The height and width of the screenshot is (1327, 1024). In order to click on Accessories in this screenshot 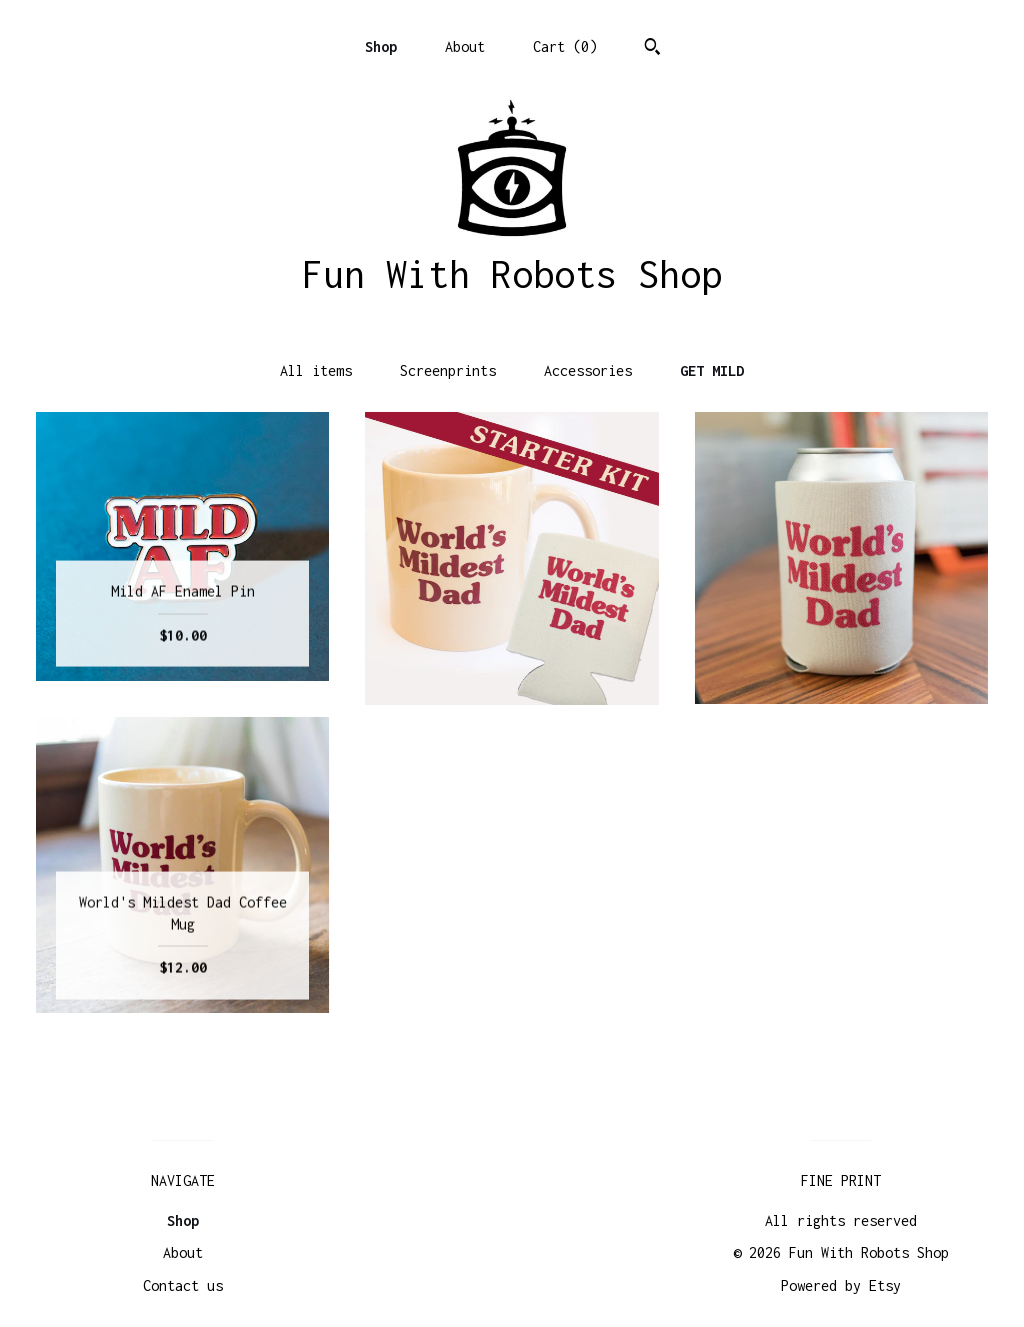, I will do `click(588, 370)`.